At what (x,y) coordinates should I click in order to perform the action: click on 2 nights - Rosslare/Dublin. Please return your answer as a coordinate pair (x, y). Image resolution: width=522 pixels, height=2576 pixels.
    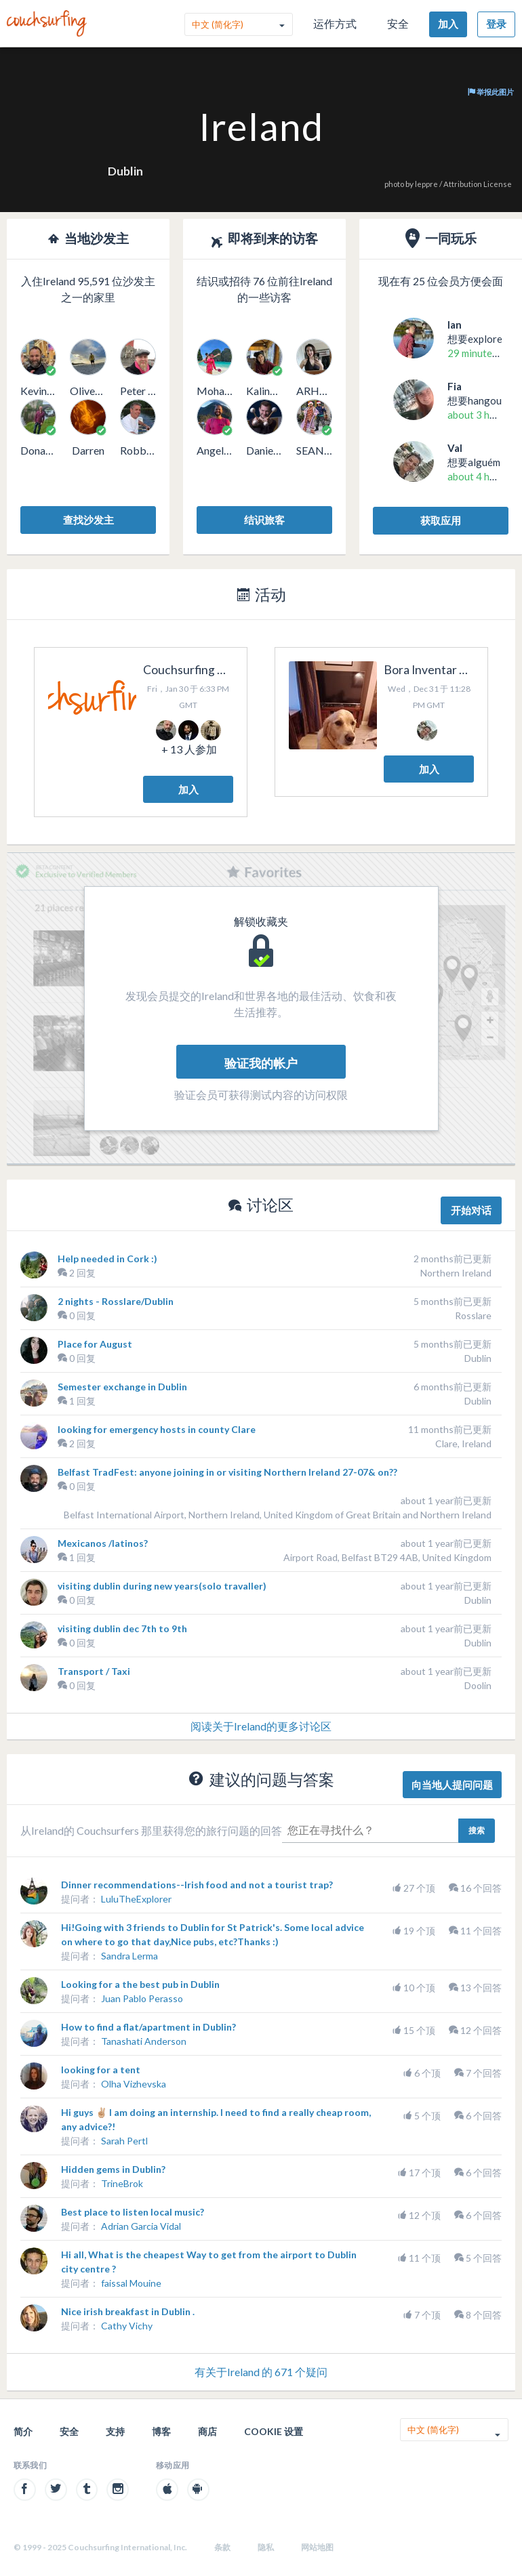
    Looking at the image, I should click on (116, 1301).